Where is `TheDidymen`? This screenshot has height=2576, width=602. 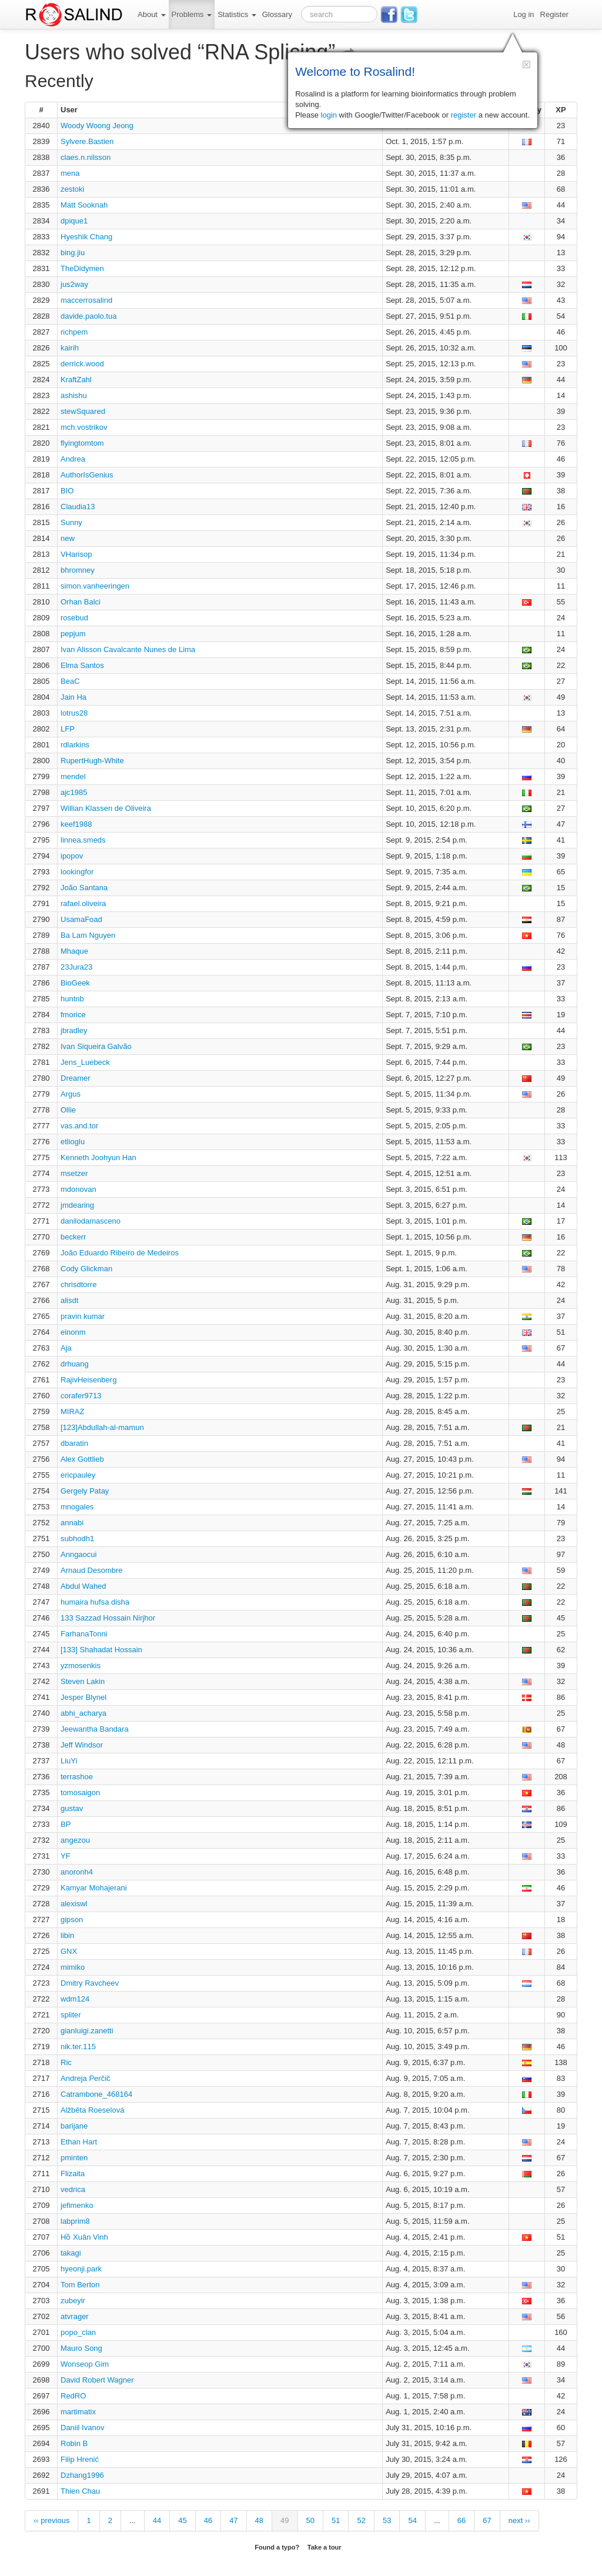 TheDidymen is located at coordinates (82, 268).